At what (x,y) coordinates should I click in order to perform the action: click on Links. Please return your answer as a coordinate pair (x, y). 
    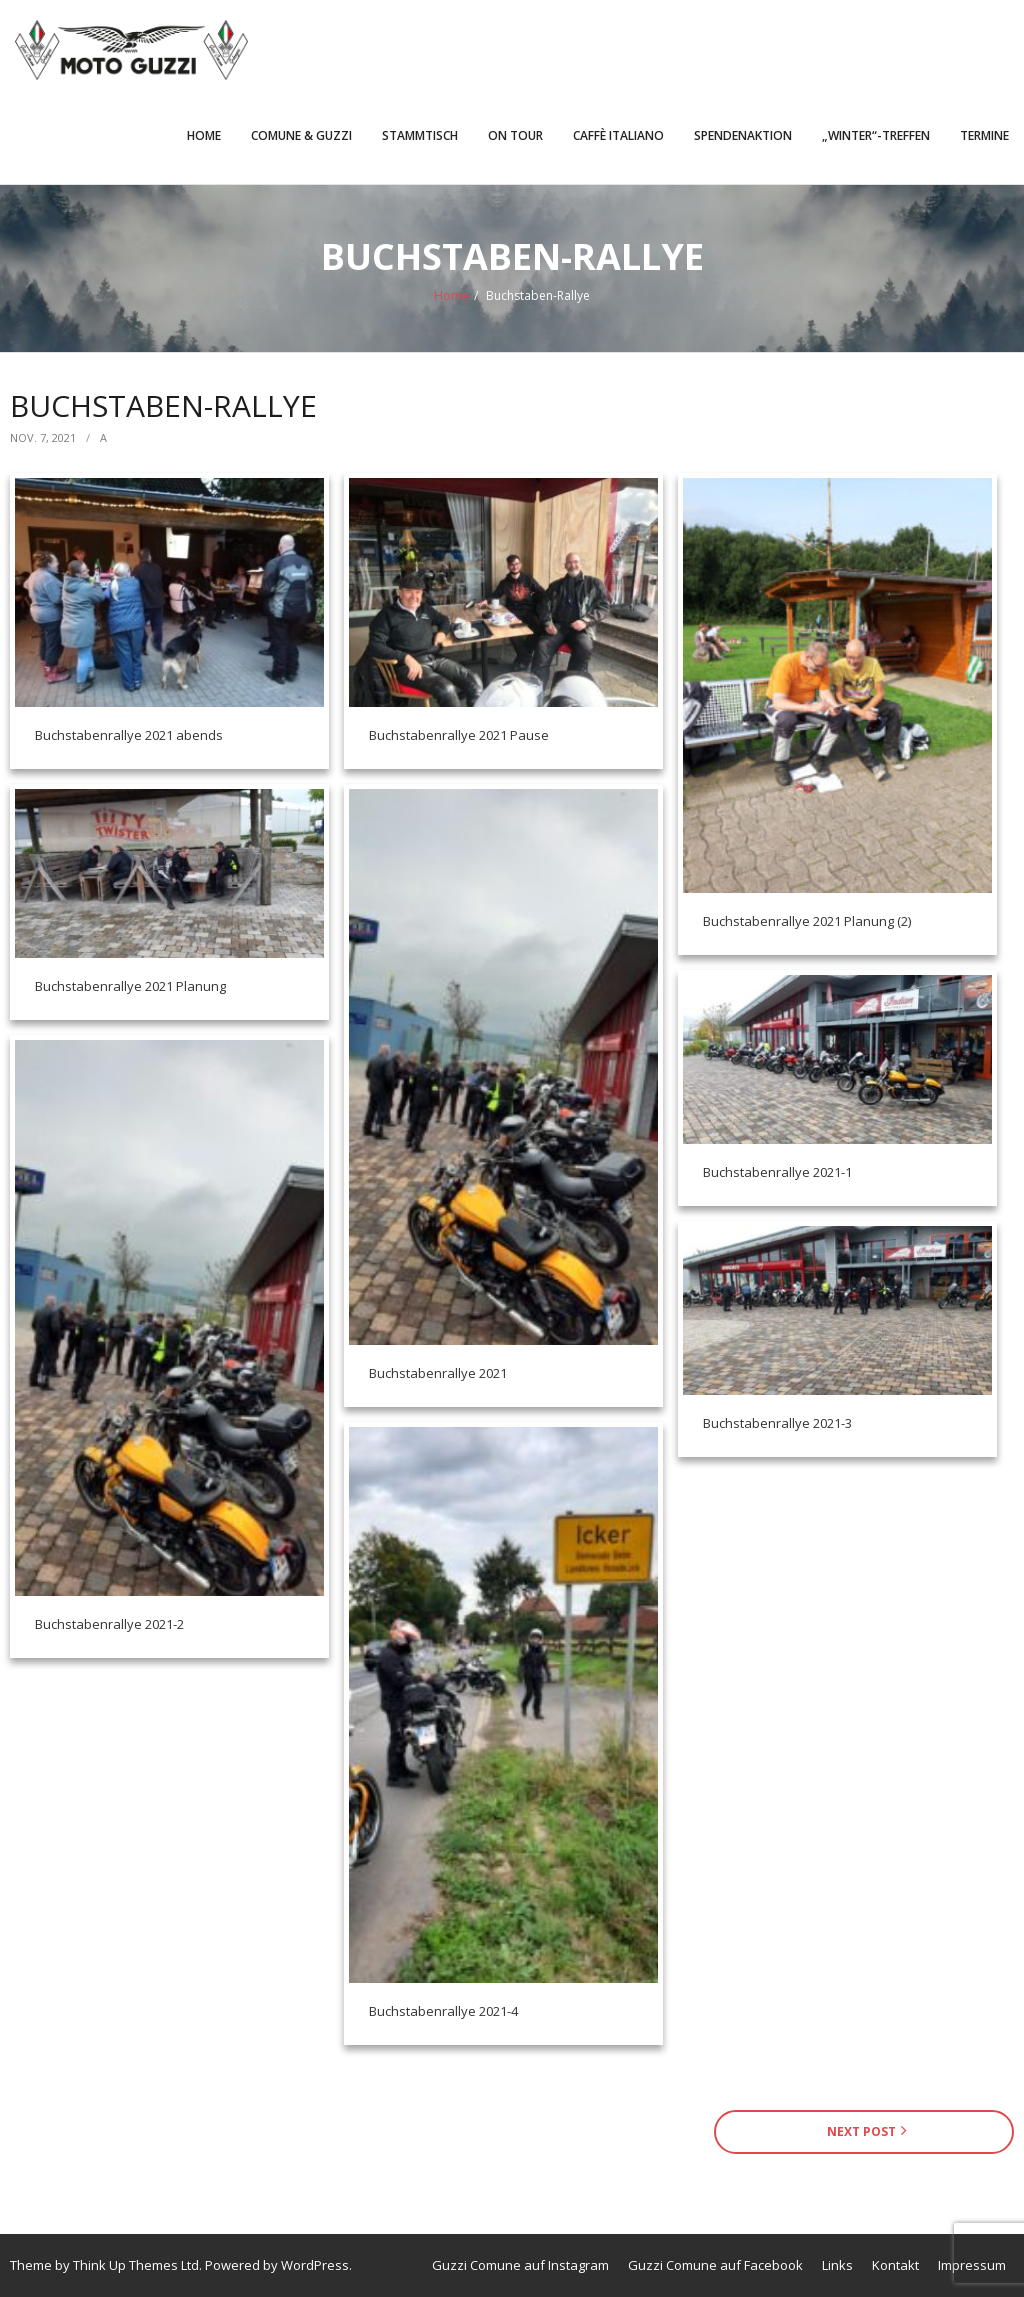
    Looking at the image, I should click on (837, 2265).